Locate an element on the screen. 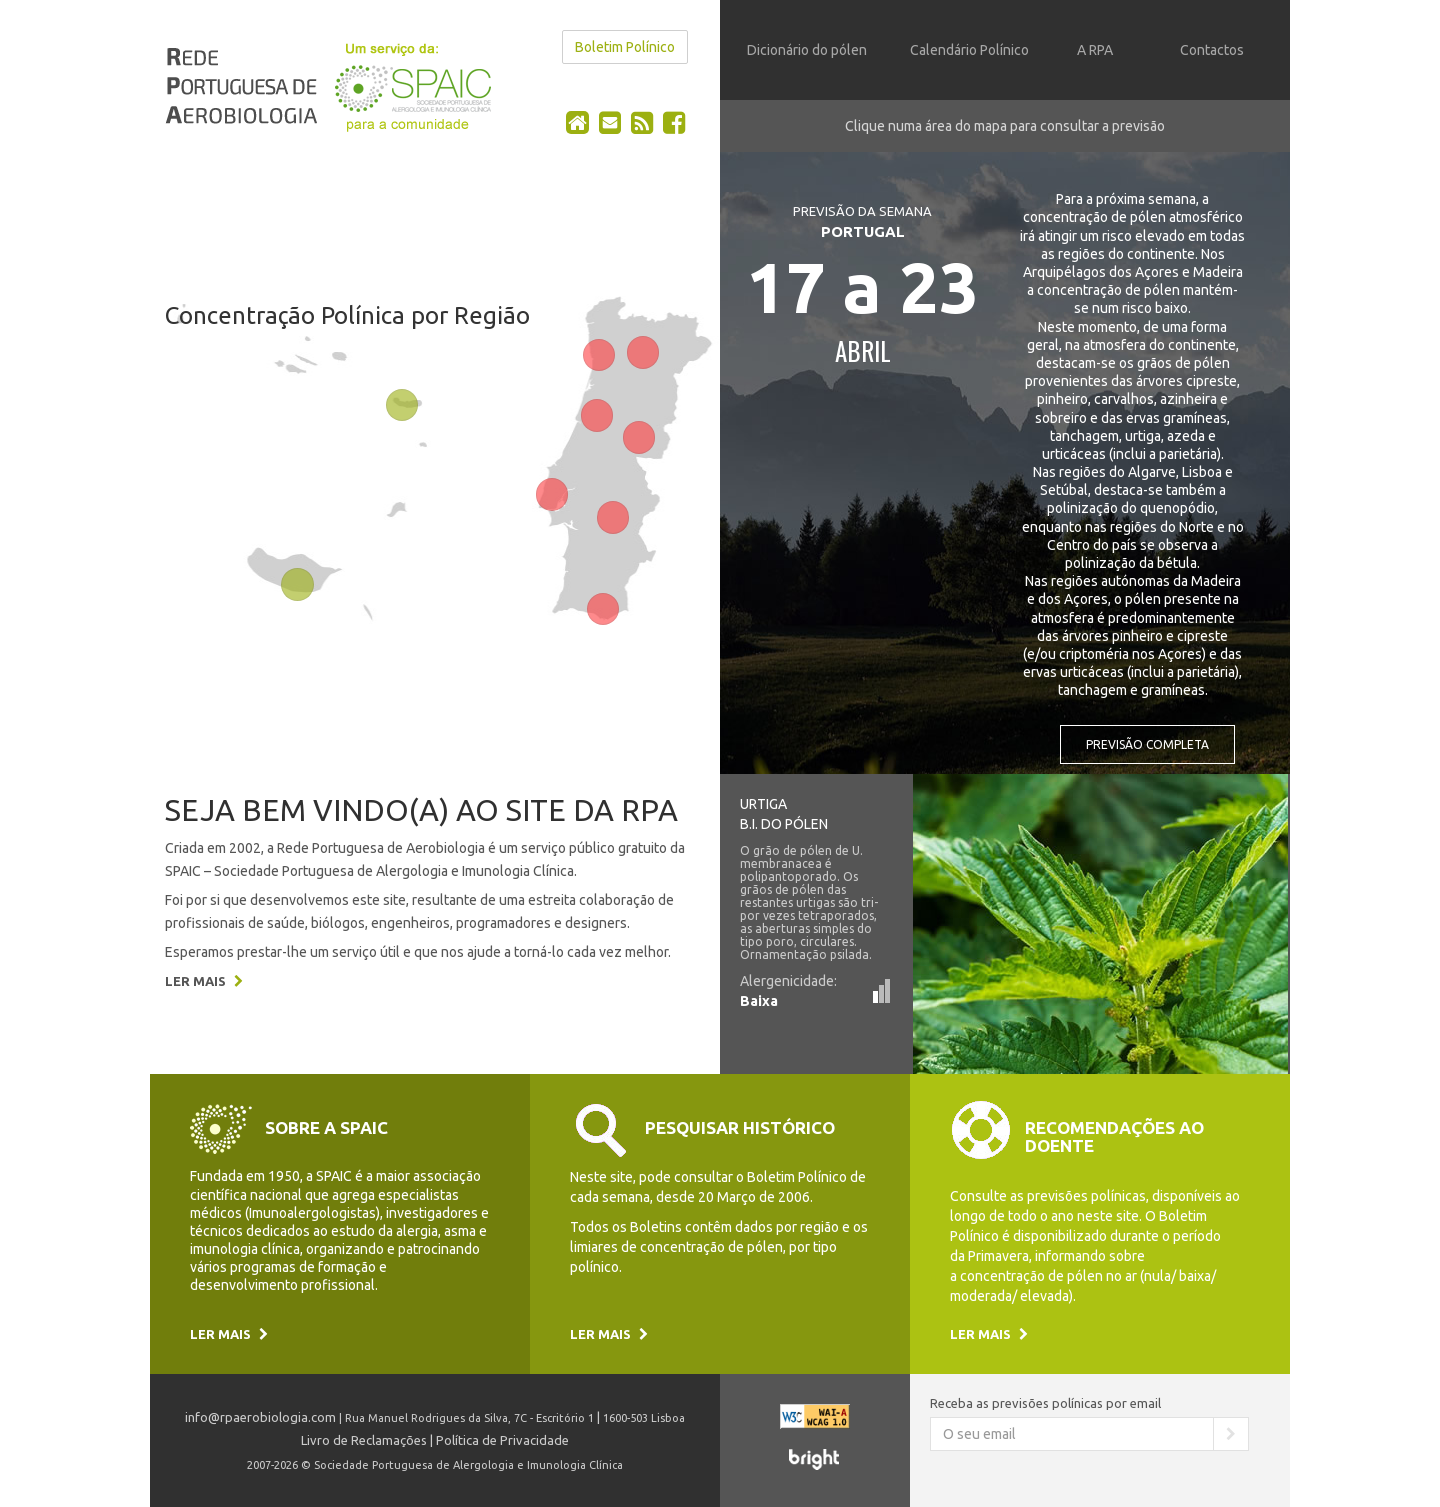 The height and width of the screenshot is (1507, 1440). Calendário Polínico is located at coordinates (969, 50).